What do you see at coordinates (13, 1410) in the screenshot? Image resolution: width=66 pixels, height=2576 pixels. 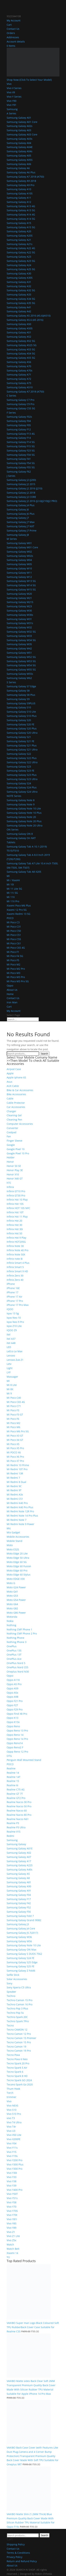 I see `Mi Poco F3` at bounding box center [13, 1410].